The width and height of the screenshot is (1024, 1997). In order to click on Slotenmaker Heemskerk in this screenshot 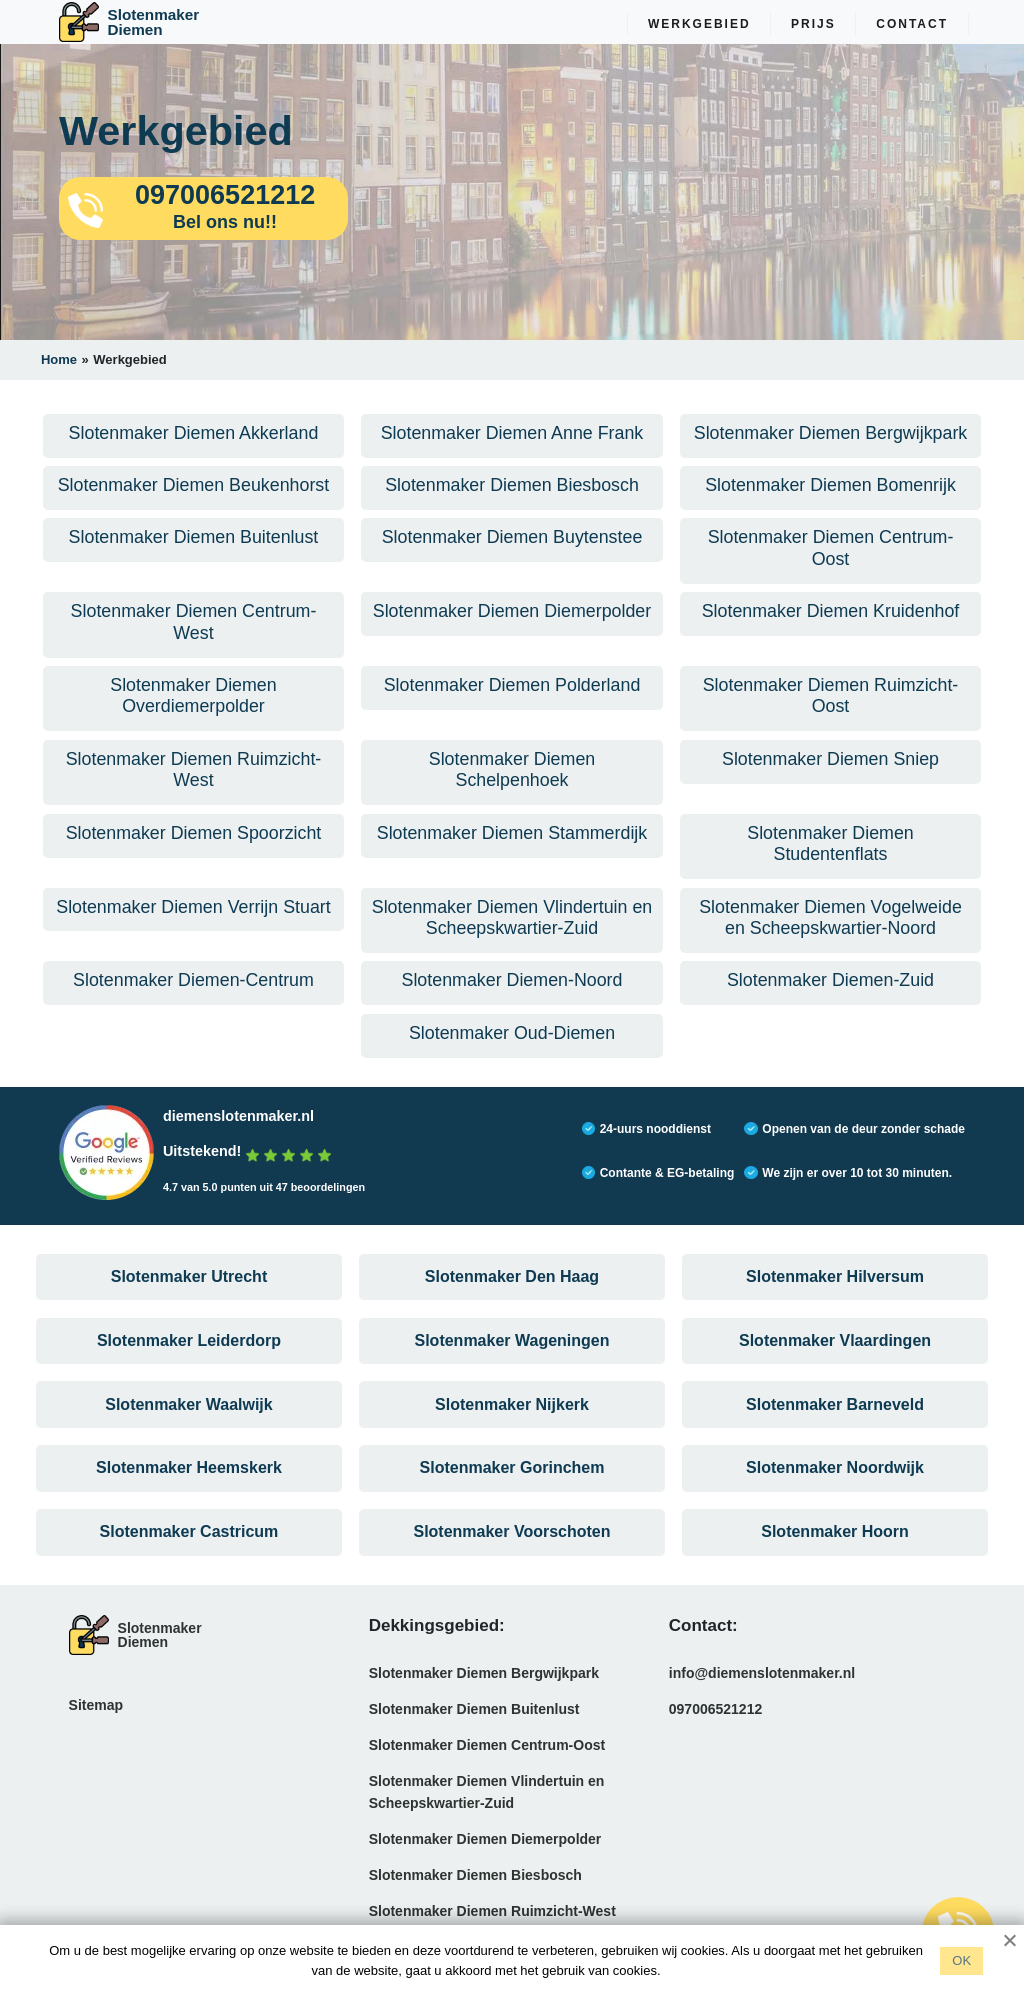, I will do `click(189, 1481)`.